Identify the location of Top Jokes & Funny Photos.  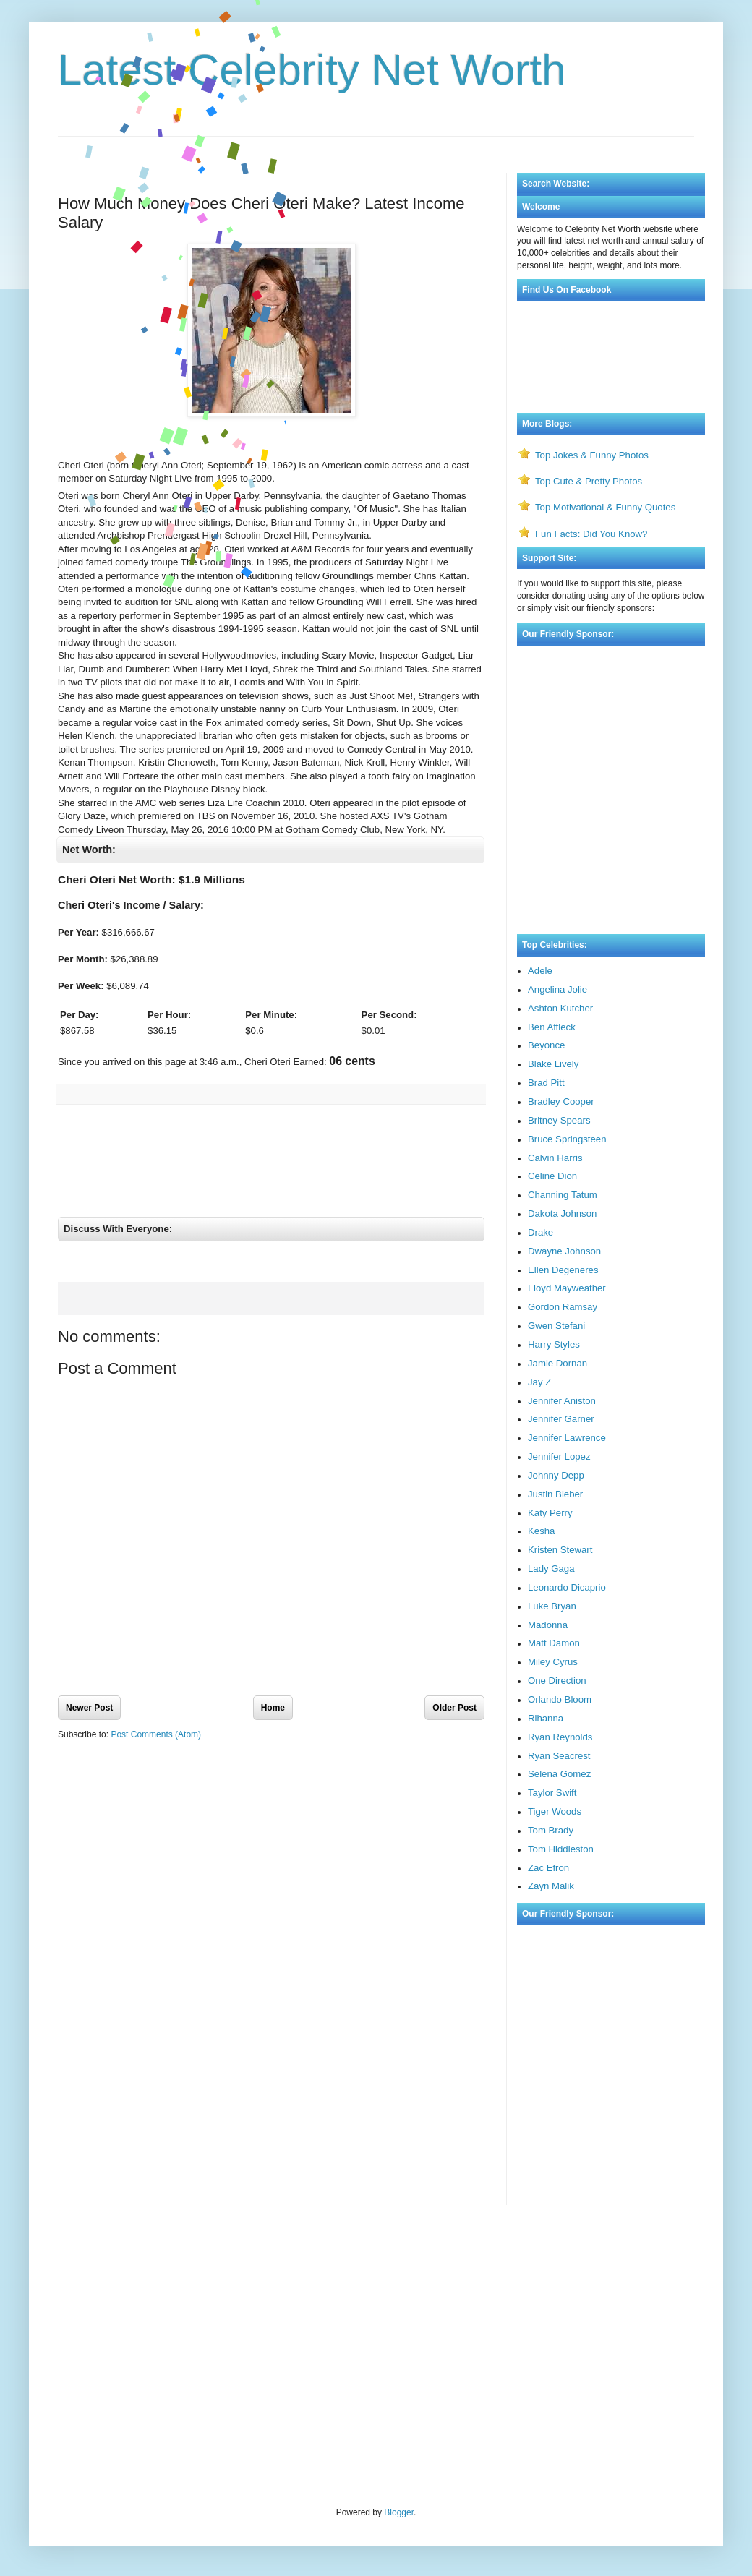
(592, 455).